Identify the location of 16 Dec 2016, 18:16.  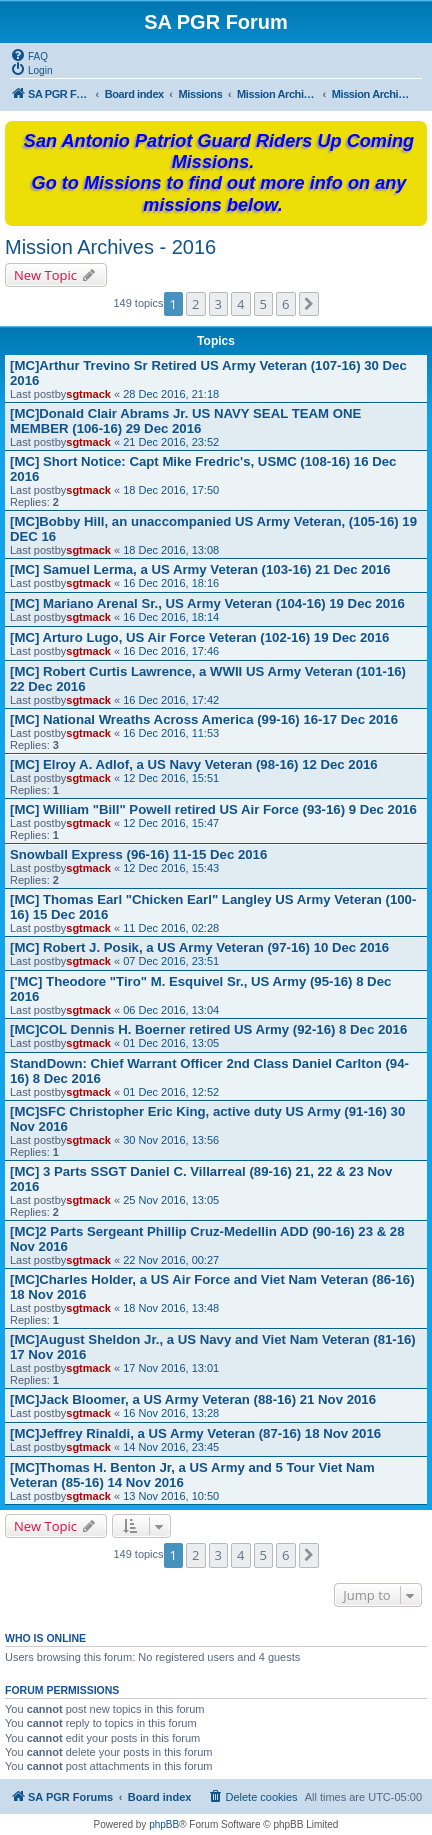
(171, 583).